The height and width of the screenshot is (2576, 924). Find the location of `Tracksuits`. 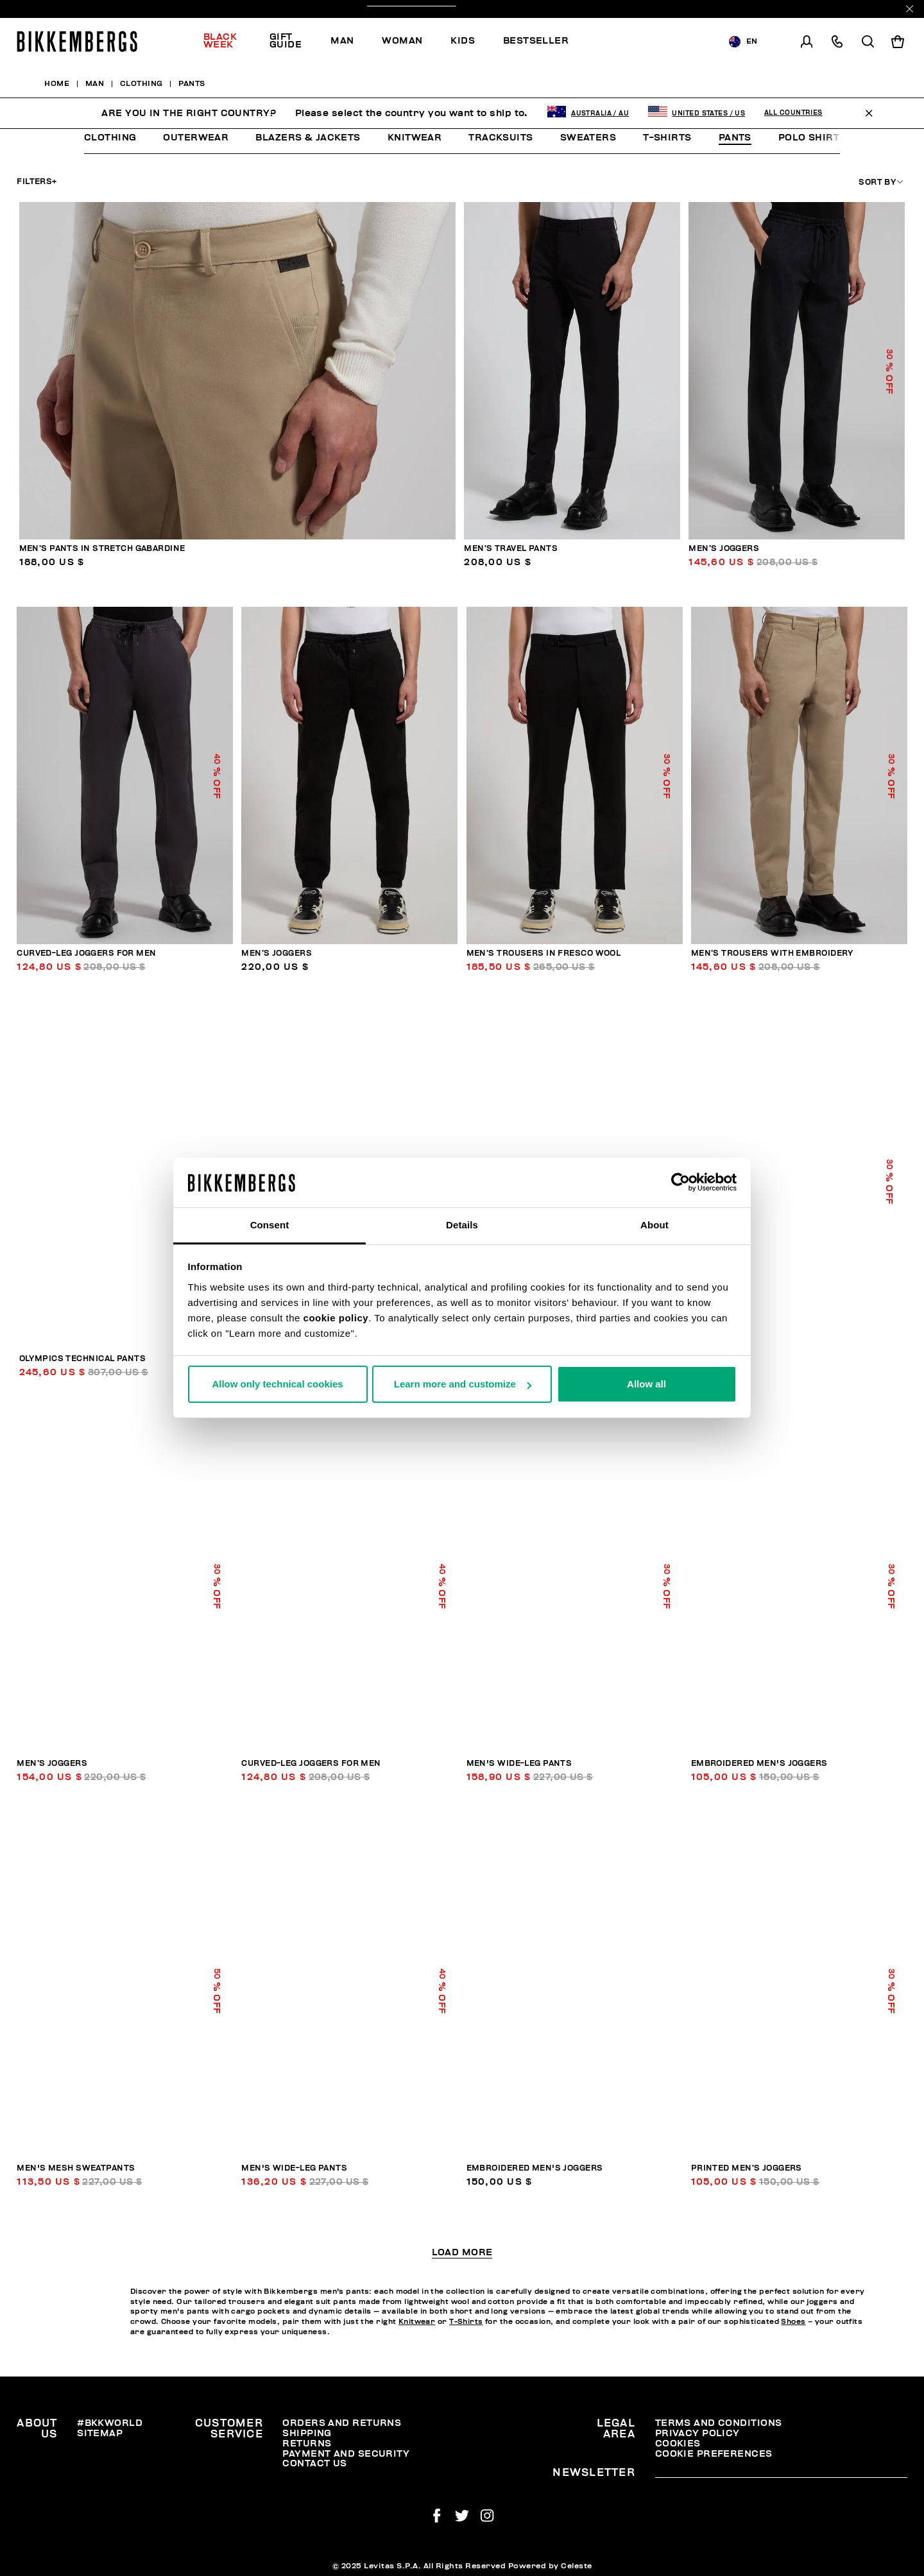

Tracksuits is located at coordinates (500, 137).